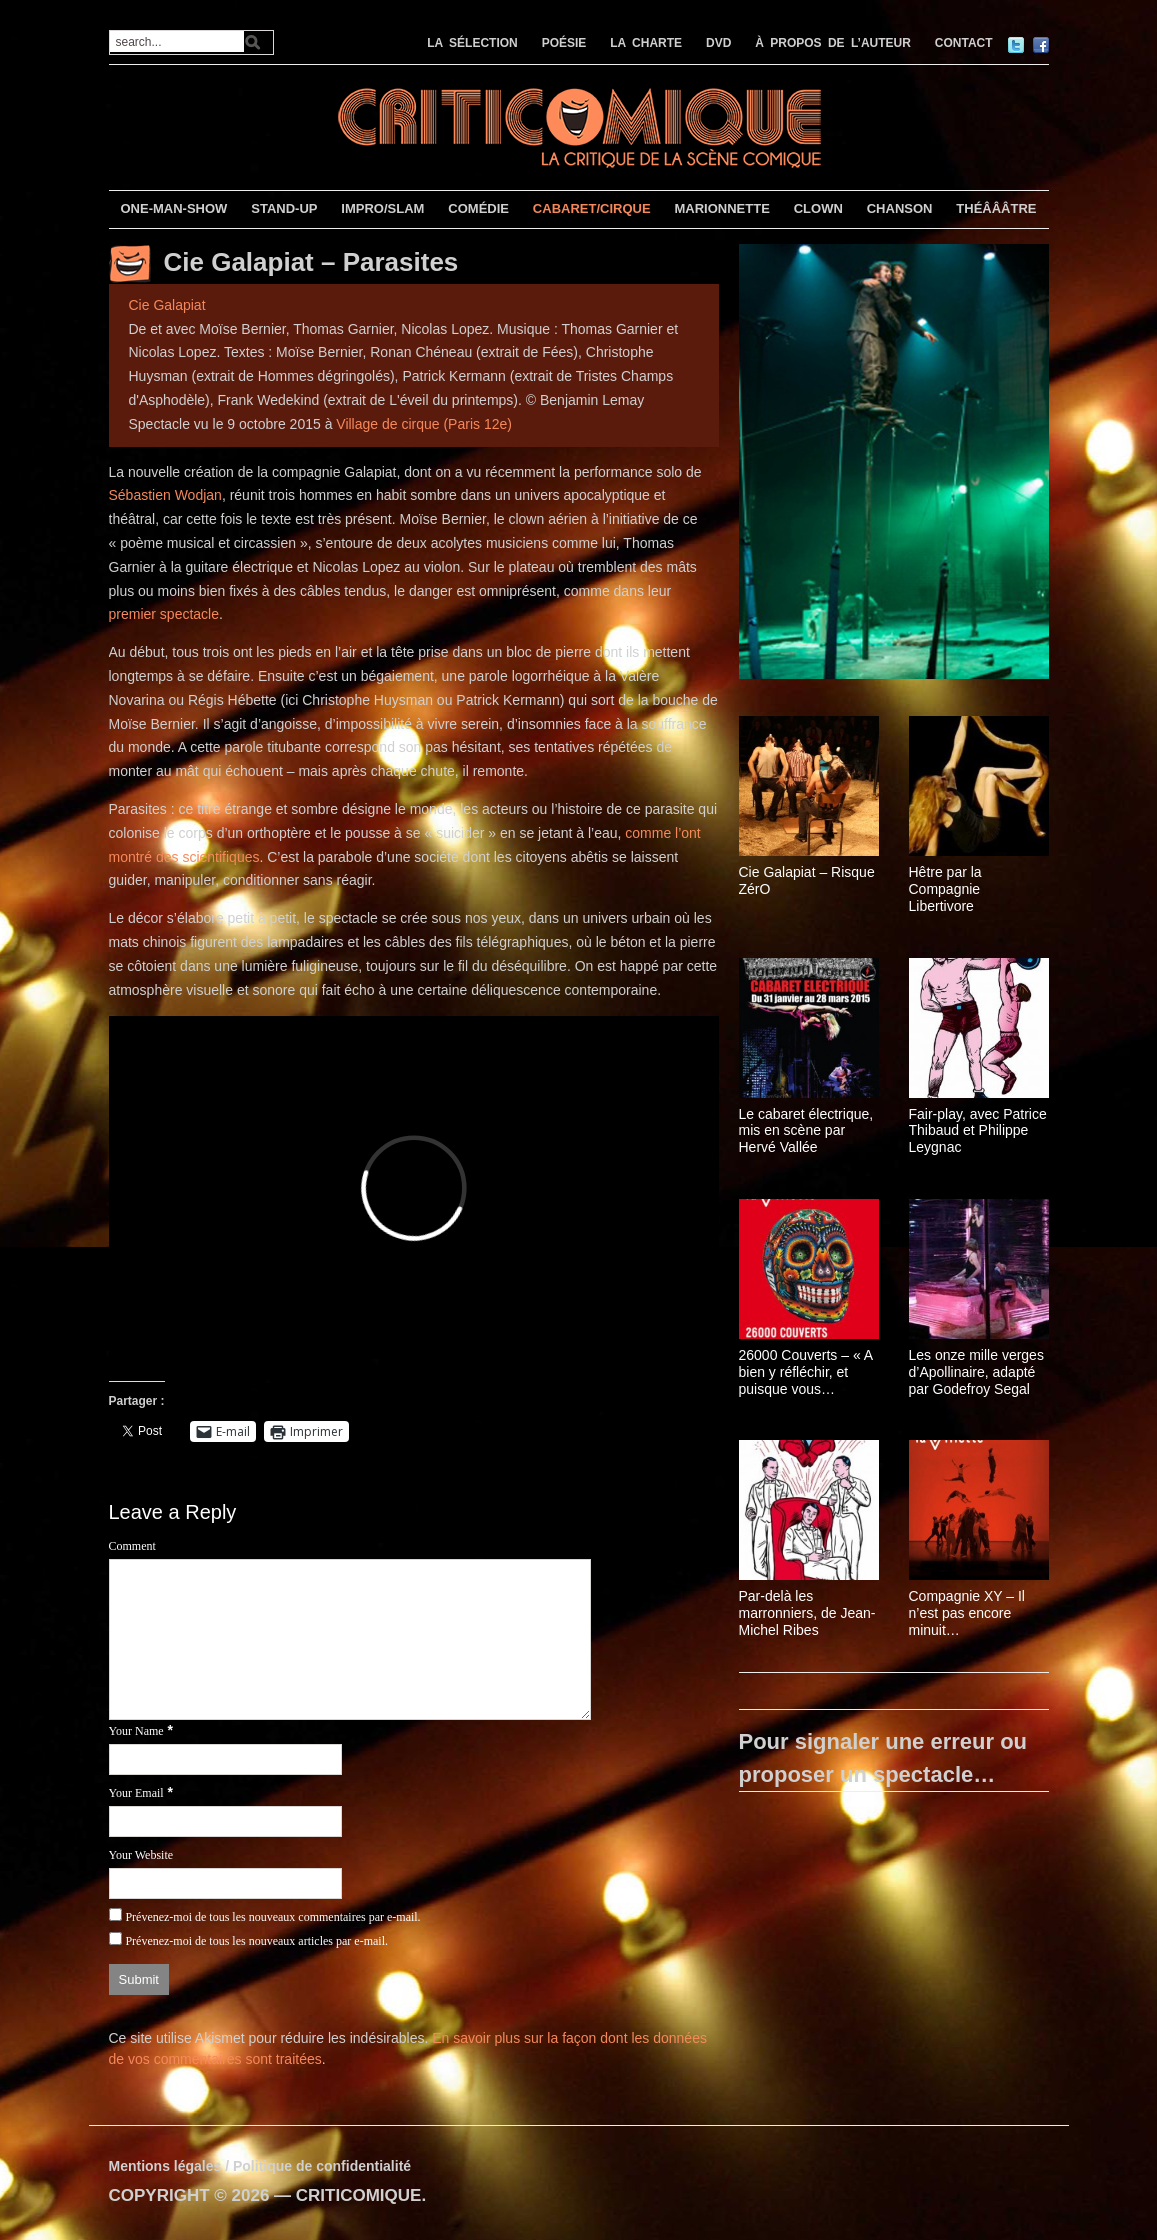 The image size is (1157, 2240). Describe the element at coordinates (833, 43) in the screenshot. I see `À PROPOS DE L’AUTEUR` at that location.